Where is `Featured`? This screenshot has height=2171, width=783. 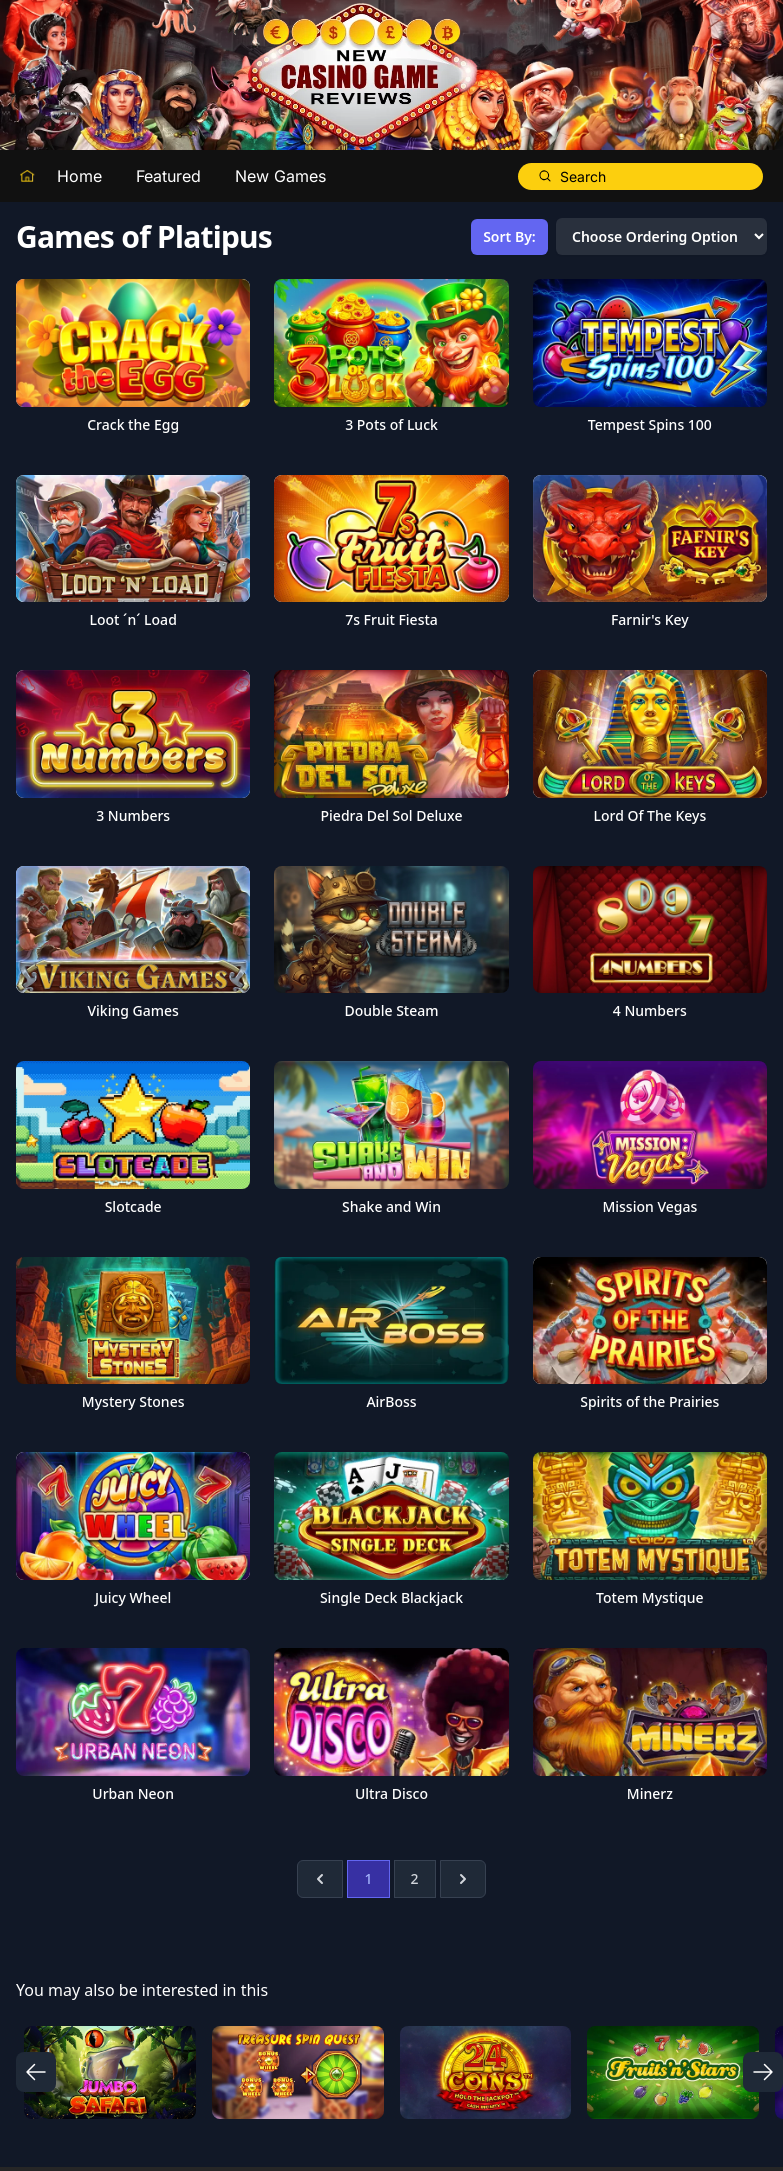 Featured is located at coordinates (168, 176).